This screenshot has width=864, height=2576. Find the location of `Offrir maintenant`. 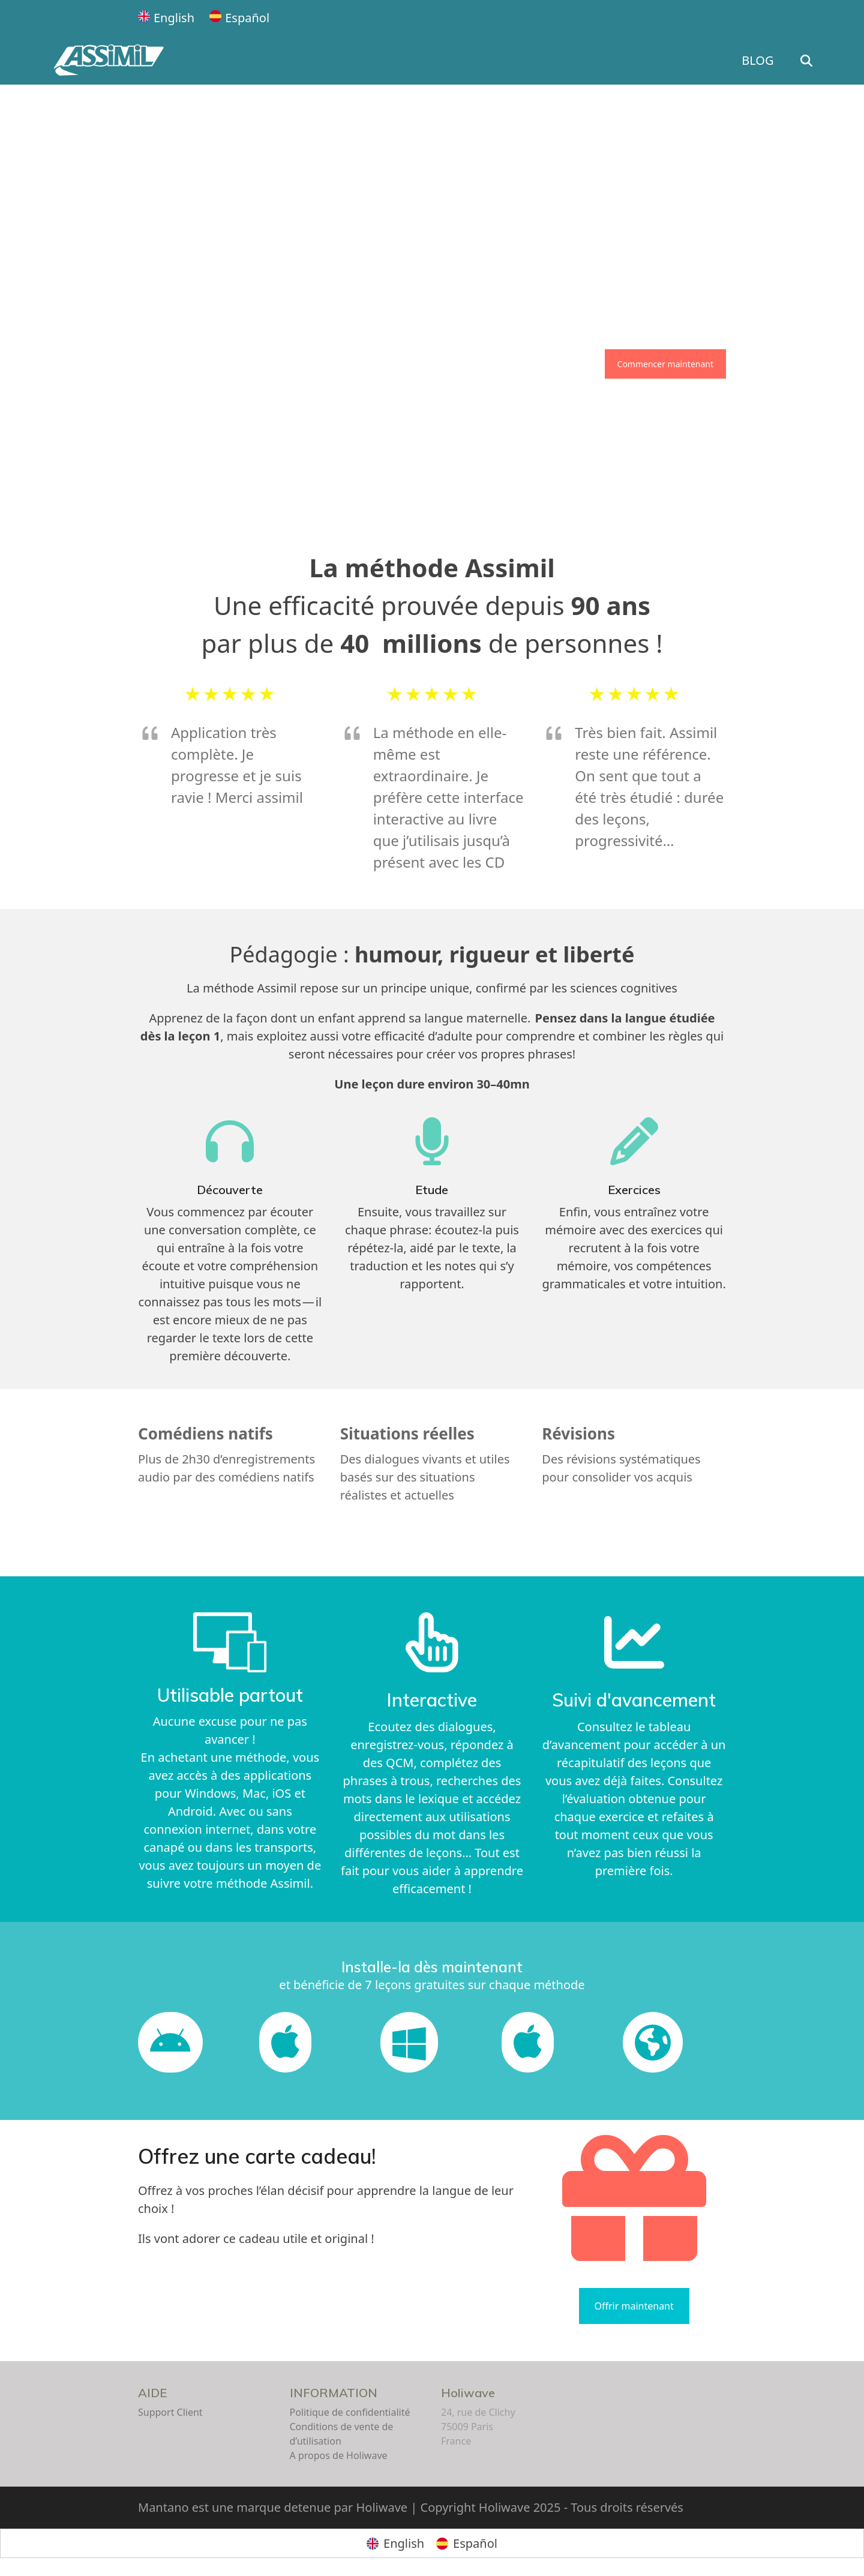

Offrir maintenant is located at coordinates (634, 2306).